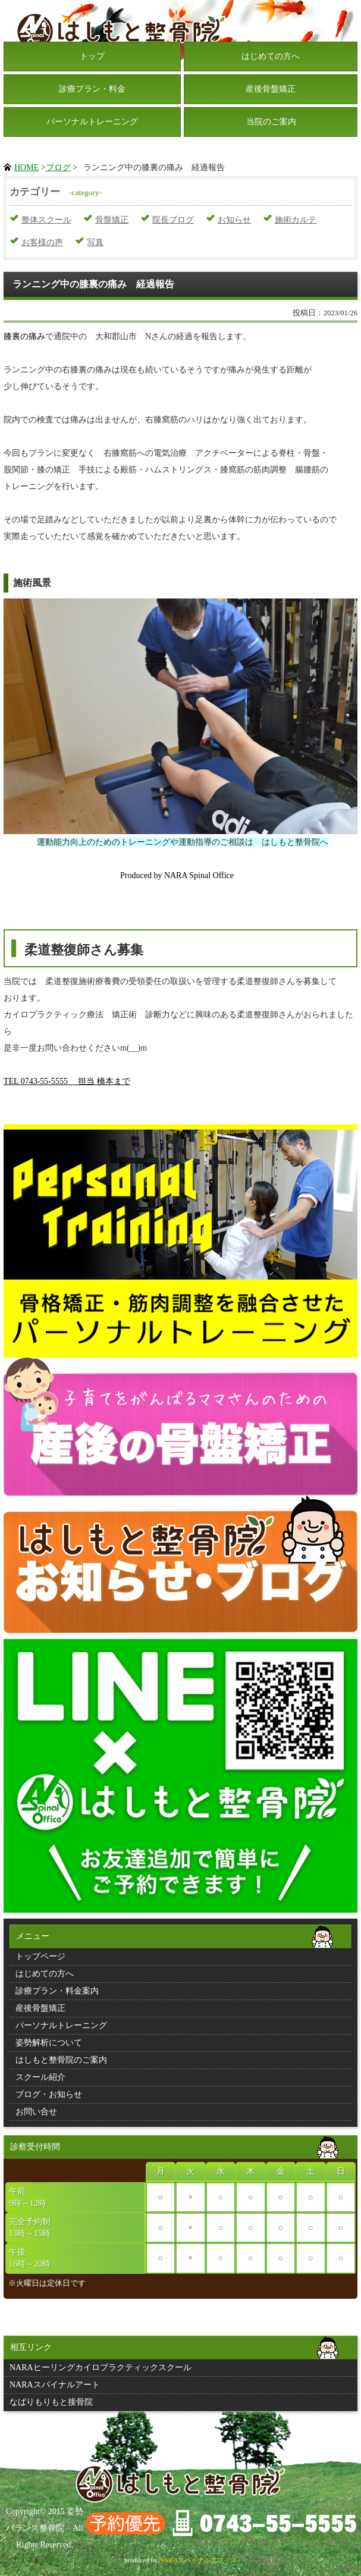  I want to click on NARAヒーリングカイロプラクティックスクール, so click(101, 2367).